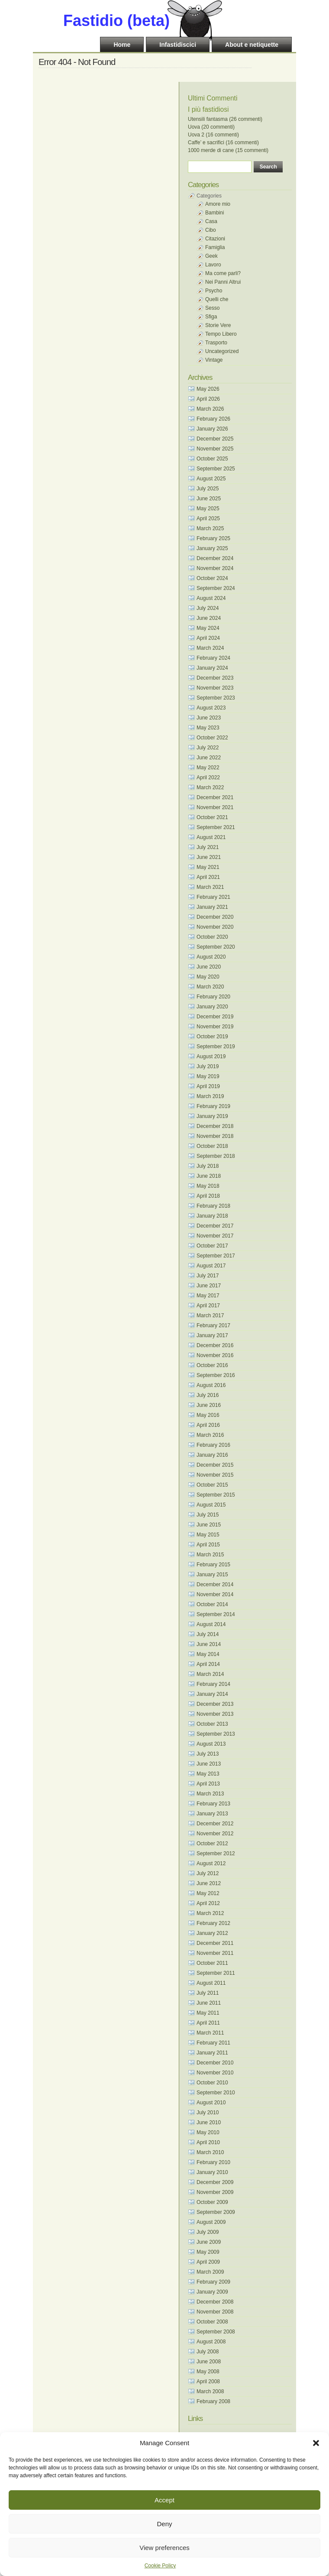  What do you see at coordinates (215, 1714) in the screenshot?
I see `November 2013` at bounding box center [215, 1714].